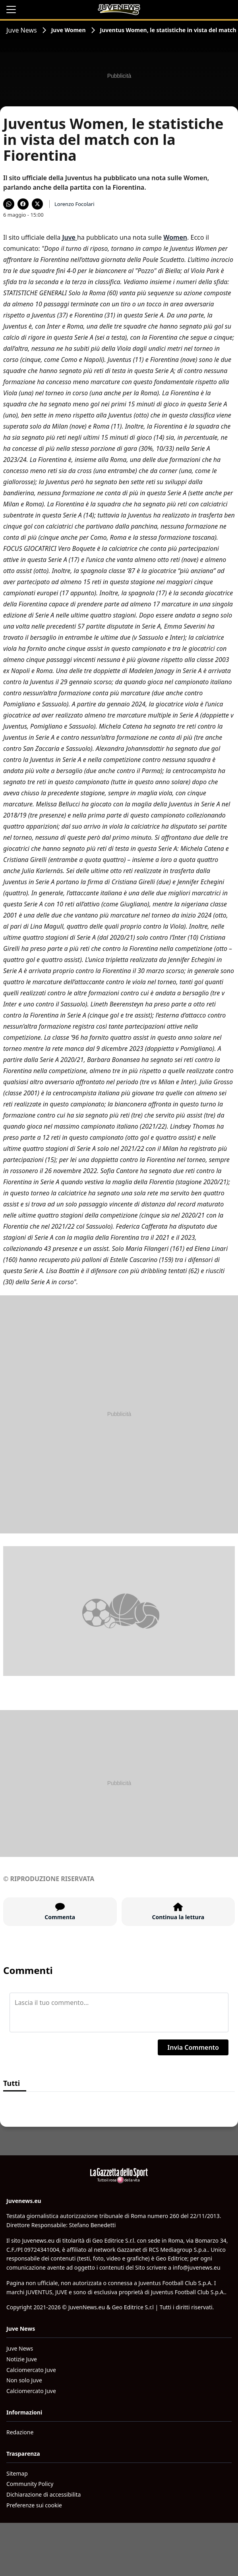  Describe the element at coordinates (34, 2505) in the screenshot. I see `Preferenze sui cookie` at that location.